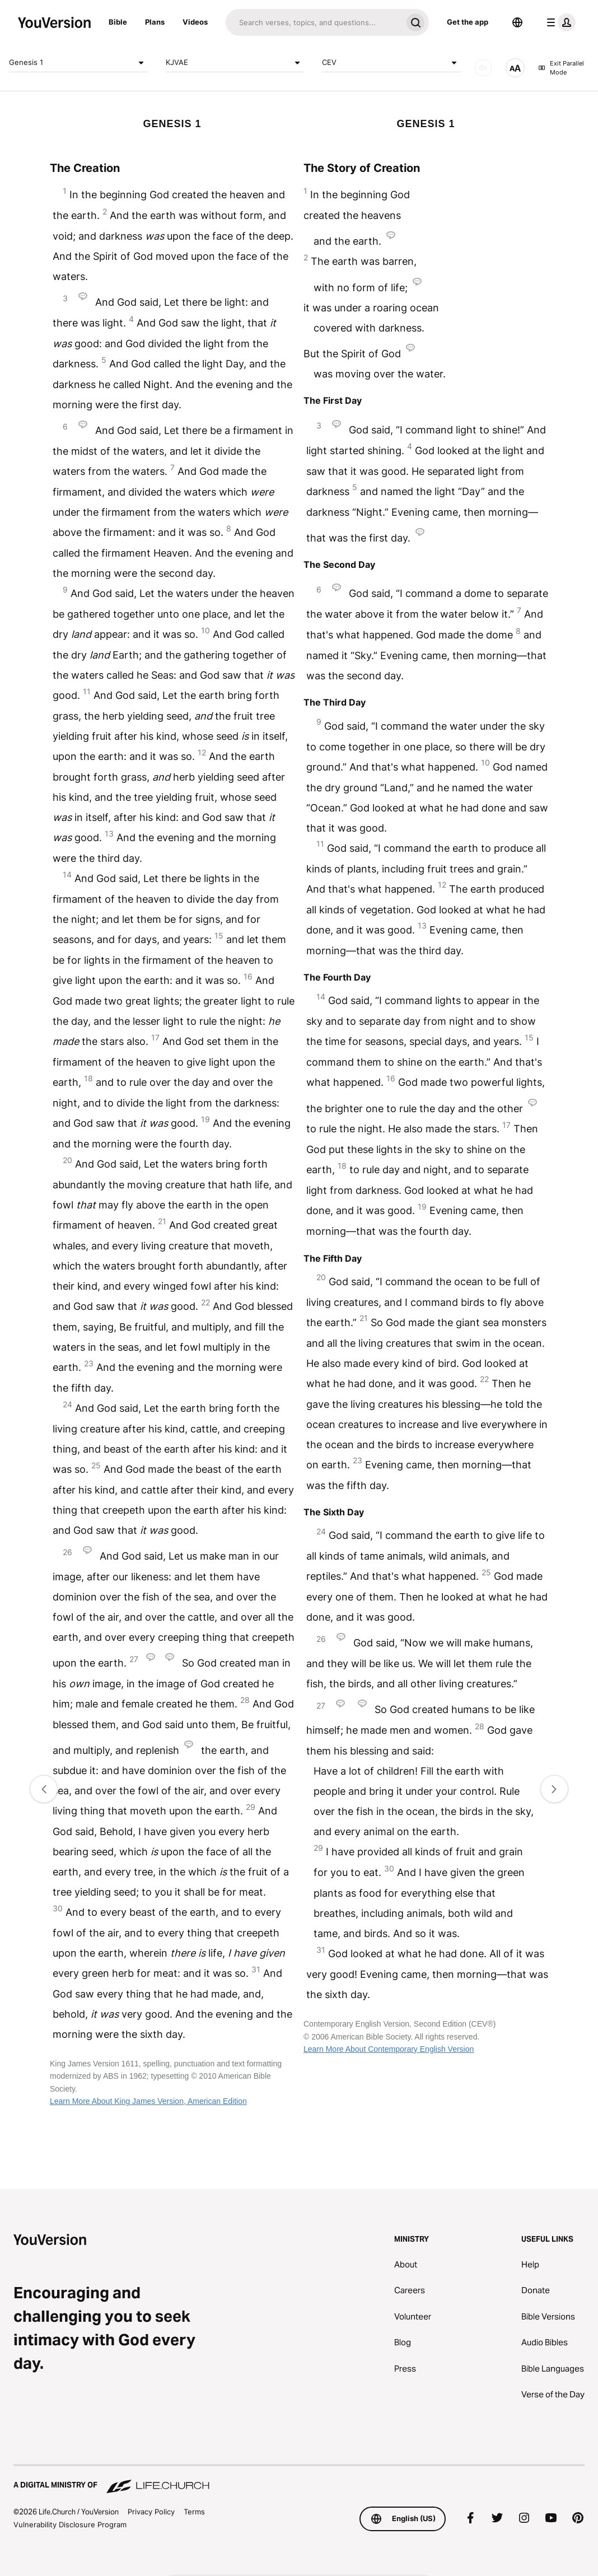 This screenshot has width=598, height=2576. Describe the element at coordinates (70, 2524) in the screenshot. I see `Vulnerability Disclosure Program` at that location.